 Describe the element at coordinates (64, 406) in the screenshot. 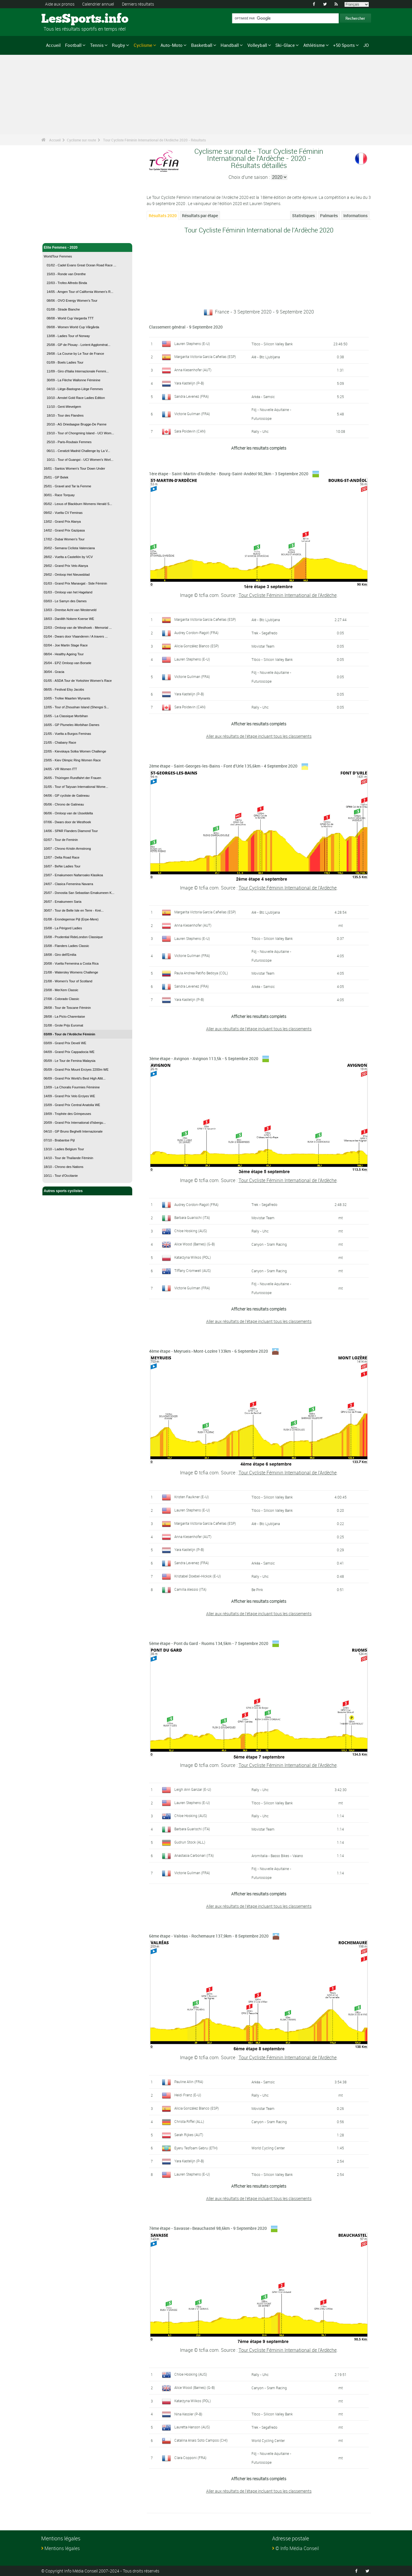

I see `11/10 - Gent-Wevelgem` at that location.